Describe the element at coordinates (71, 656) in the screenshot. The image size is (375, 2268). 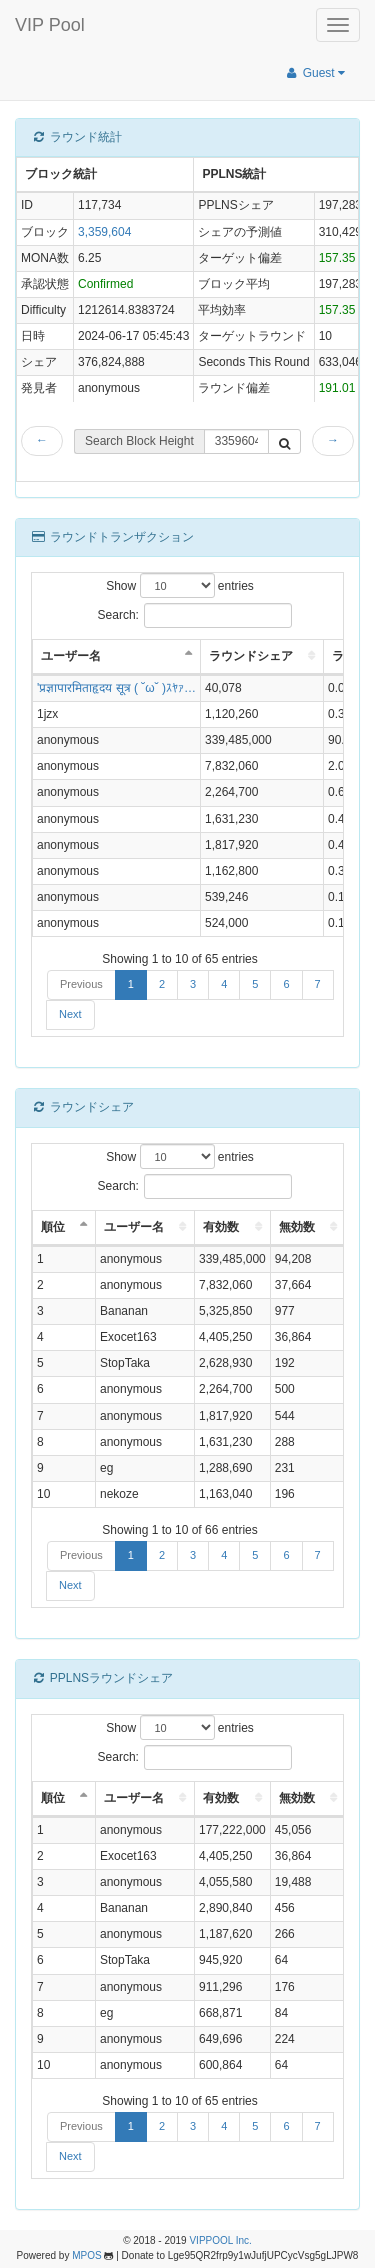
I see `ユーザー名 [ユーザー名: activate to sort column descending]` at that location.